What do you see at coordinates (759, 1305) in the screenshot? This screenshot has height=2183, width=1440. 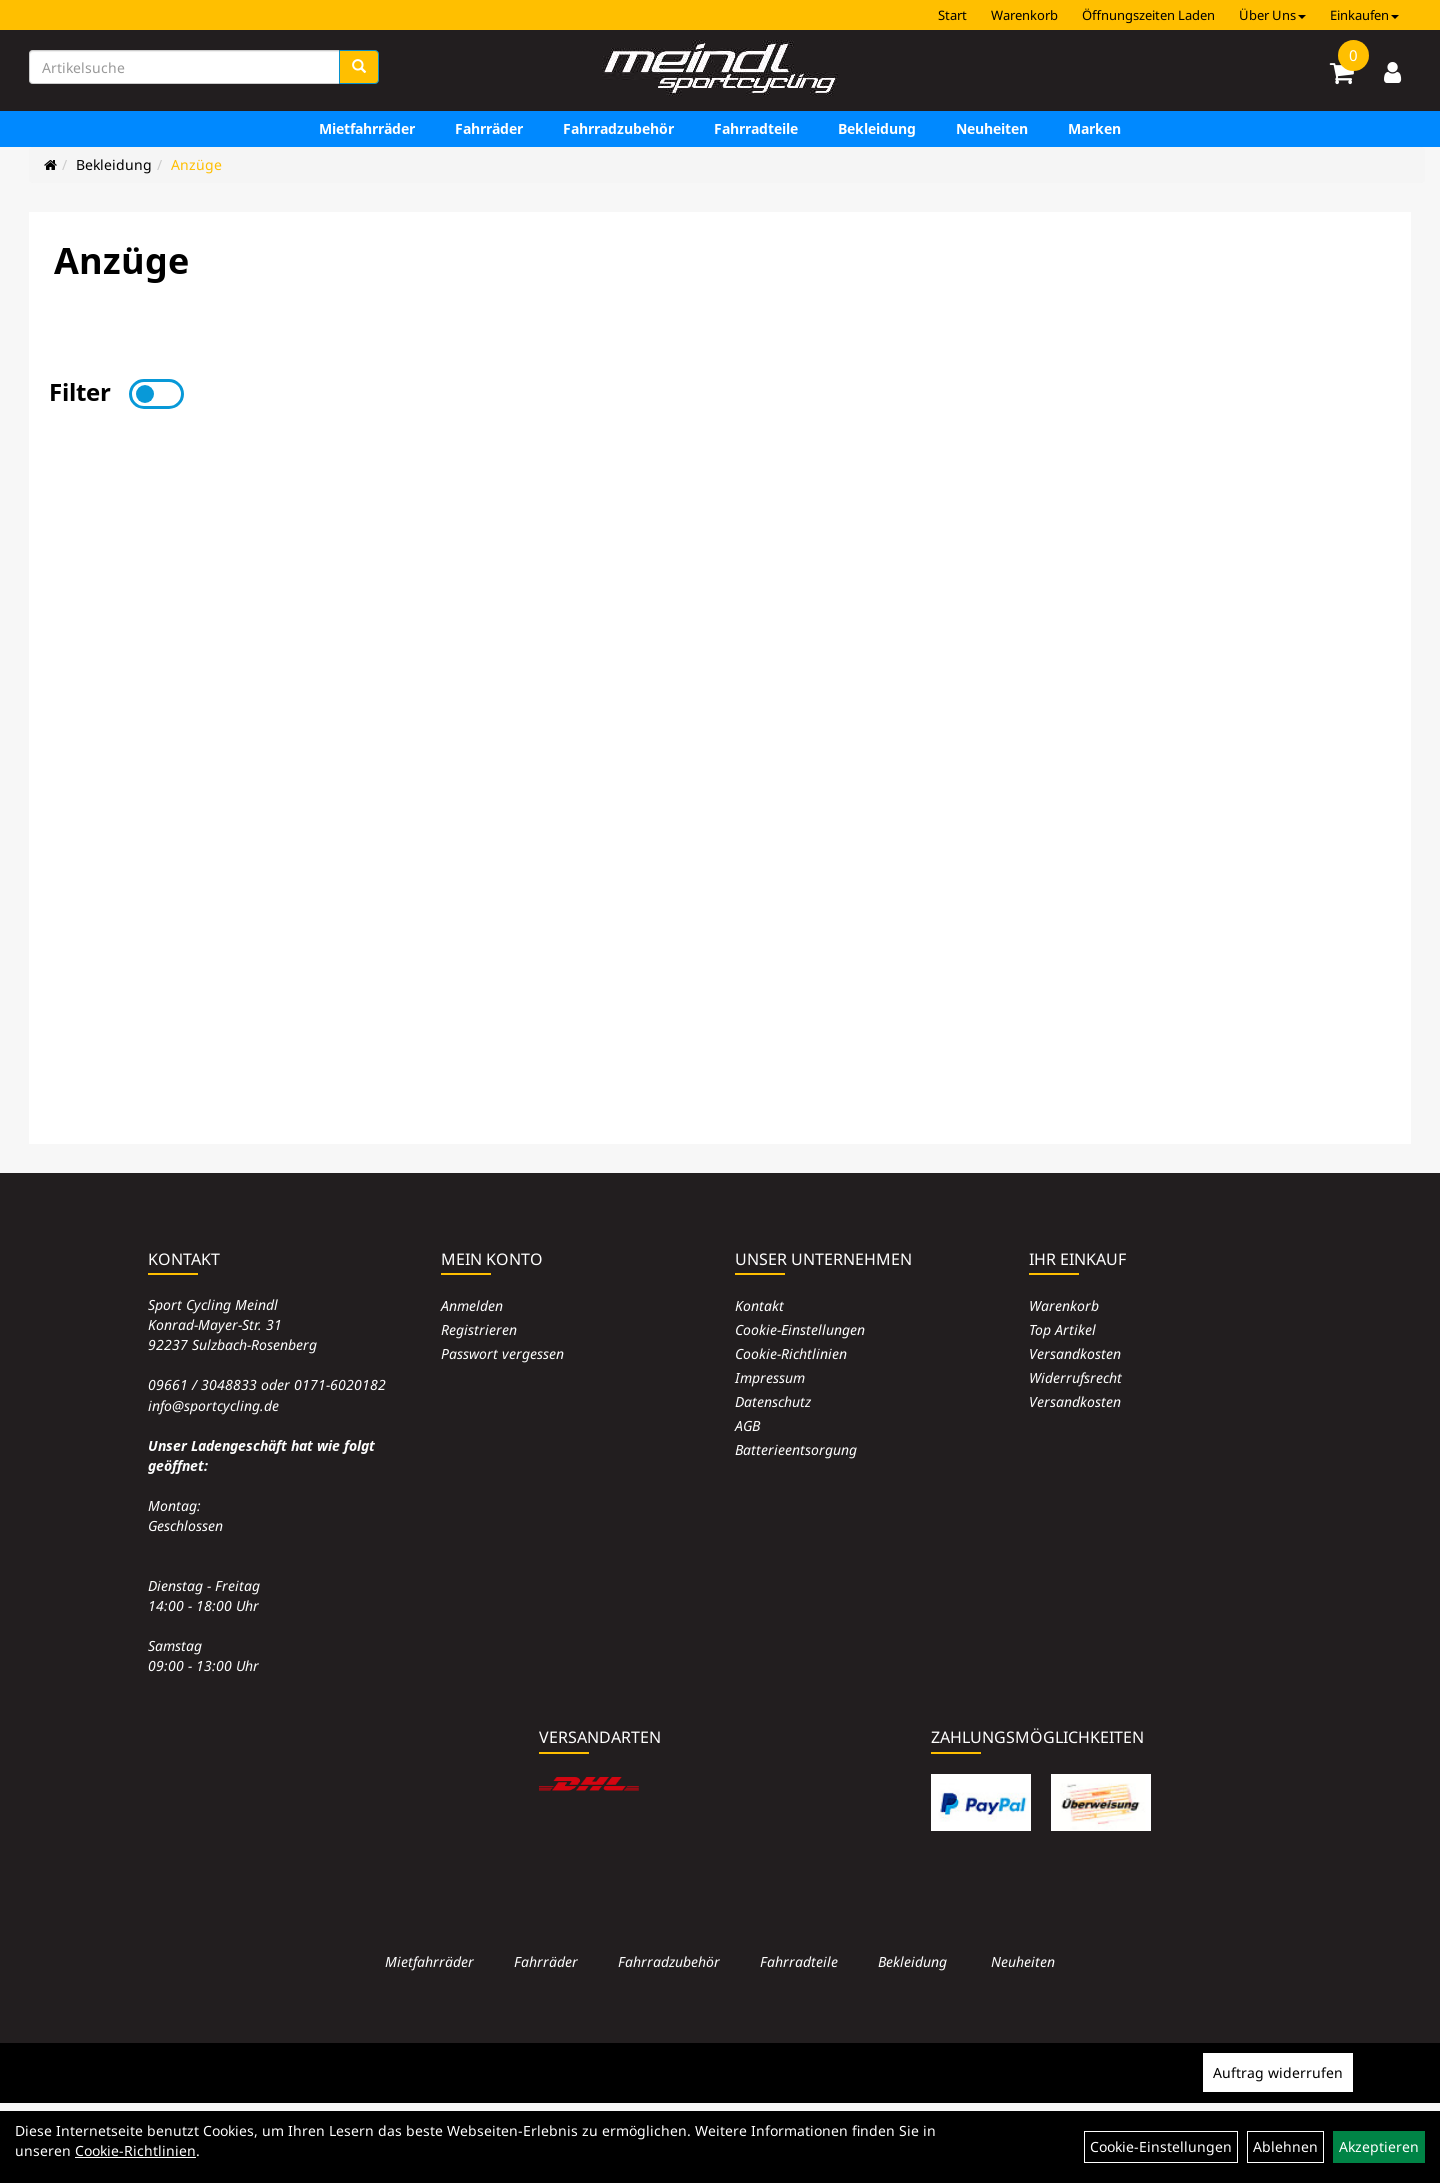 I see `Kontakt` at bounding box center [759, 1305].